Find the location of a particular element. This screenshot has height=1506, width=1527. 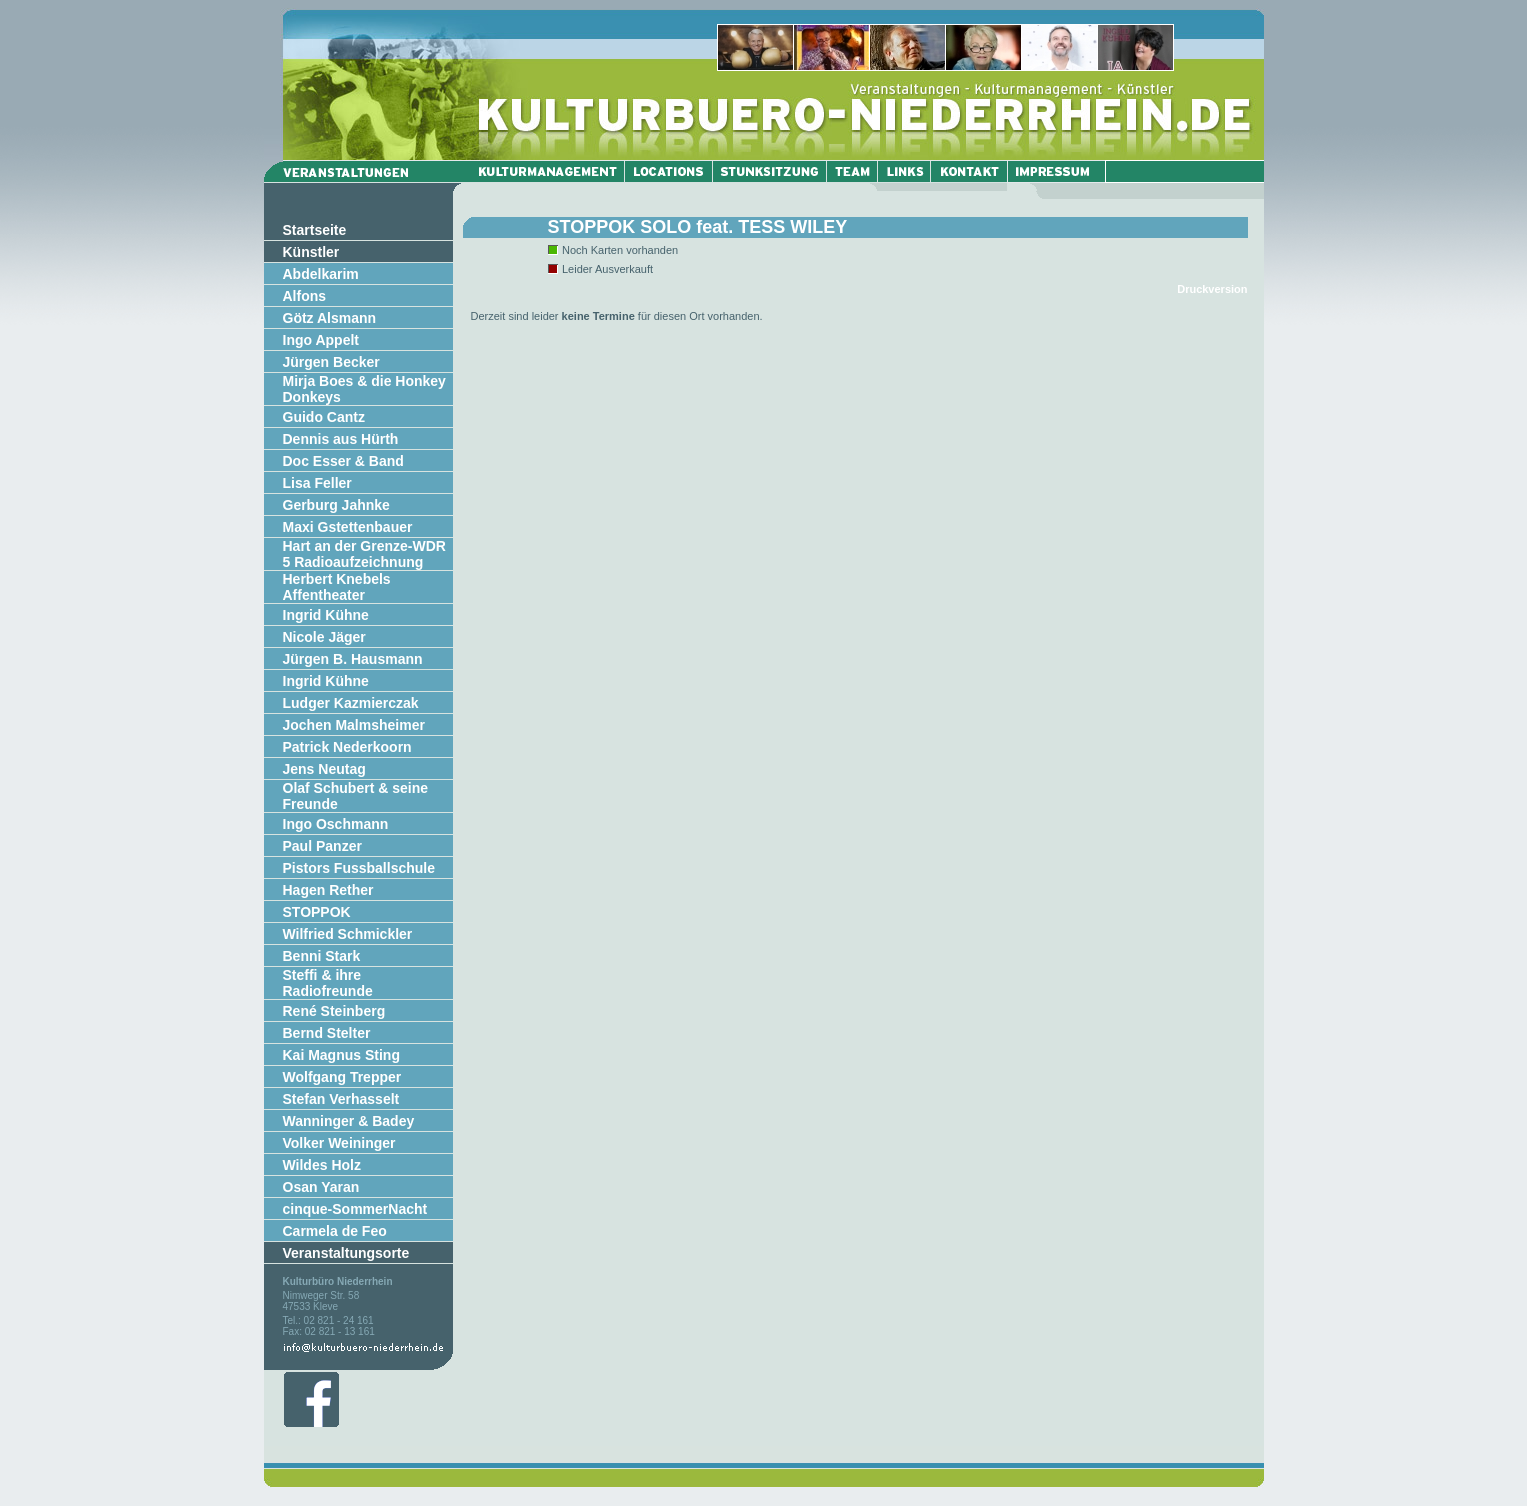

René Steinberg is located at coordinates (334, 1011).